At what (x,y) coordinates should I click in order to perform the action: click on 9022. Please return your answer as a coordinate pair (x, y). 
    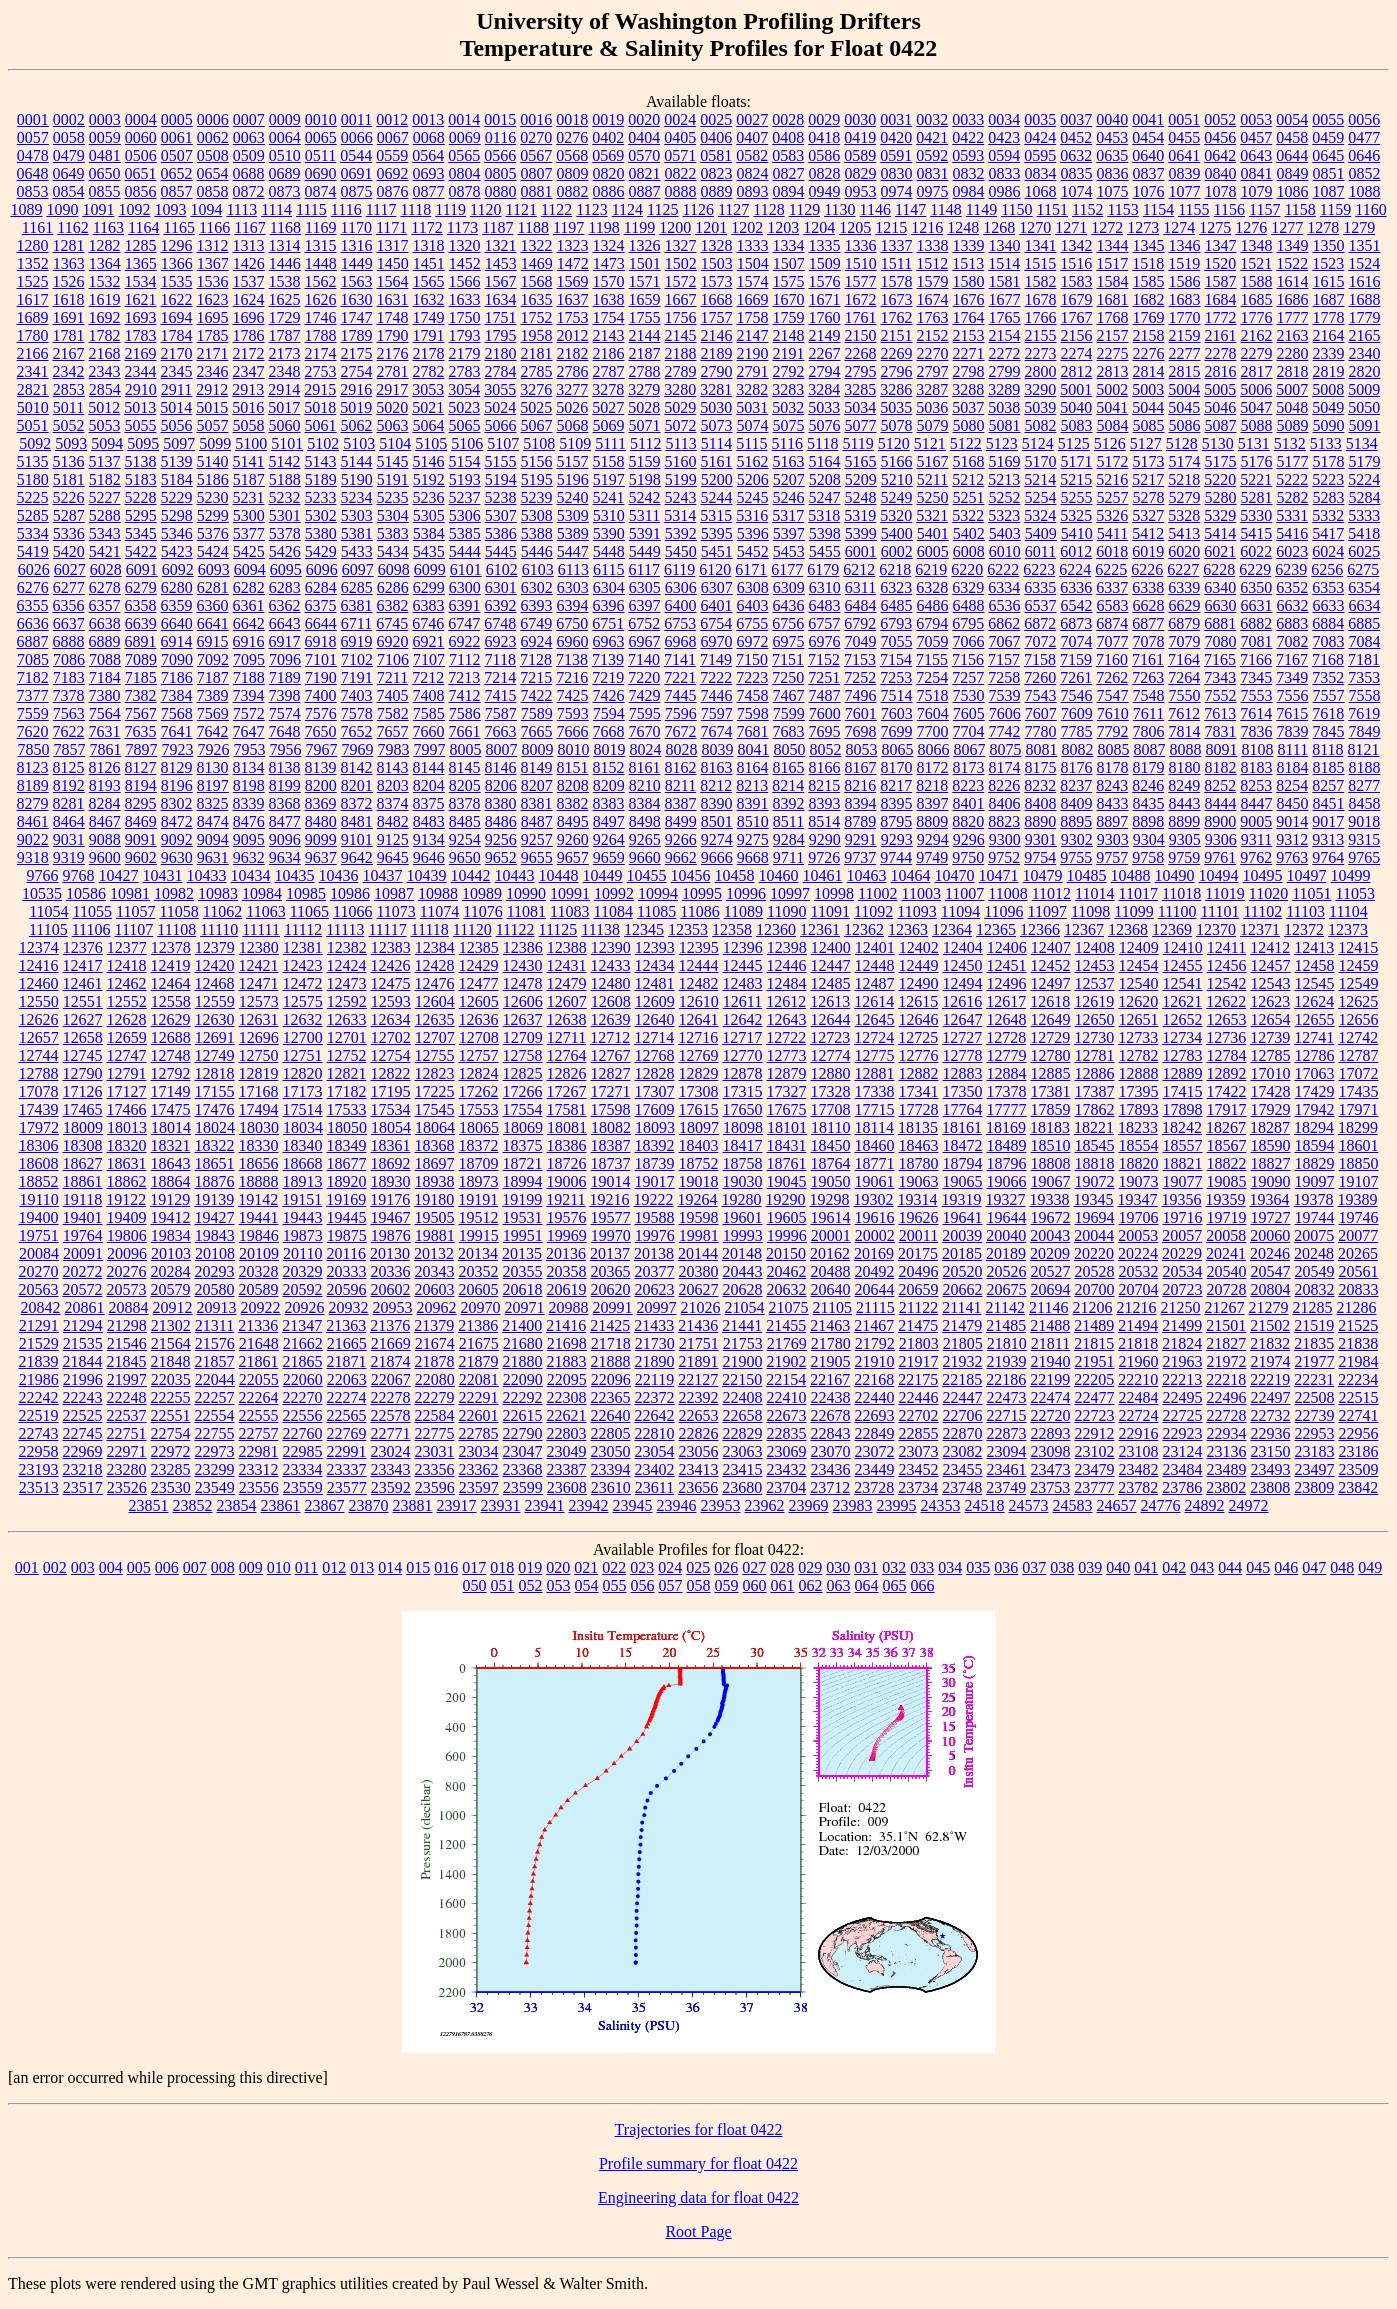
    Looking at the image, I should click on (33, 839).